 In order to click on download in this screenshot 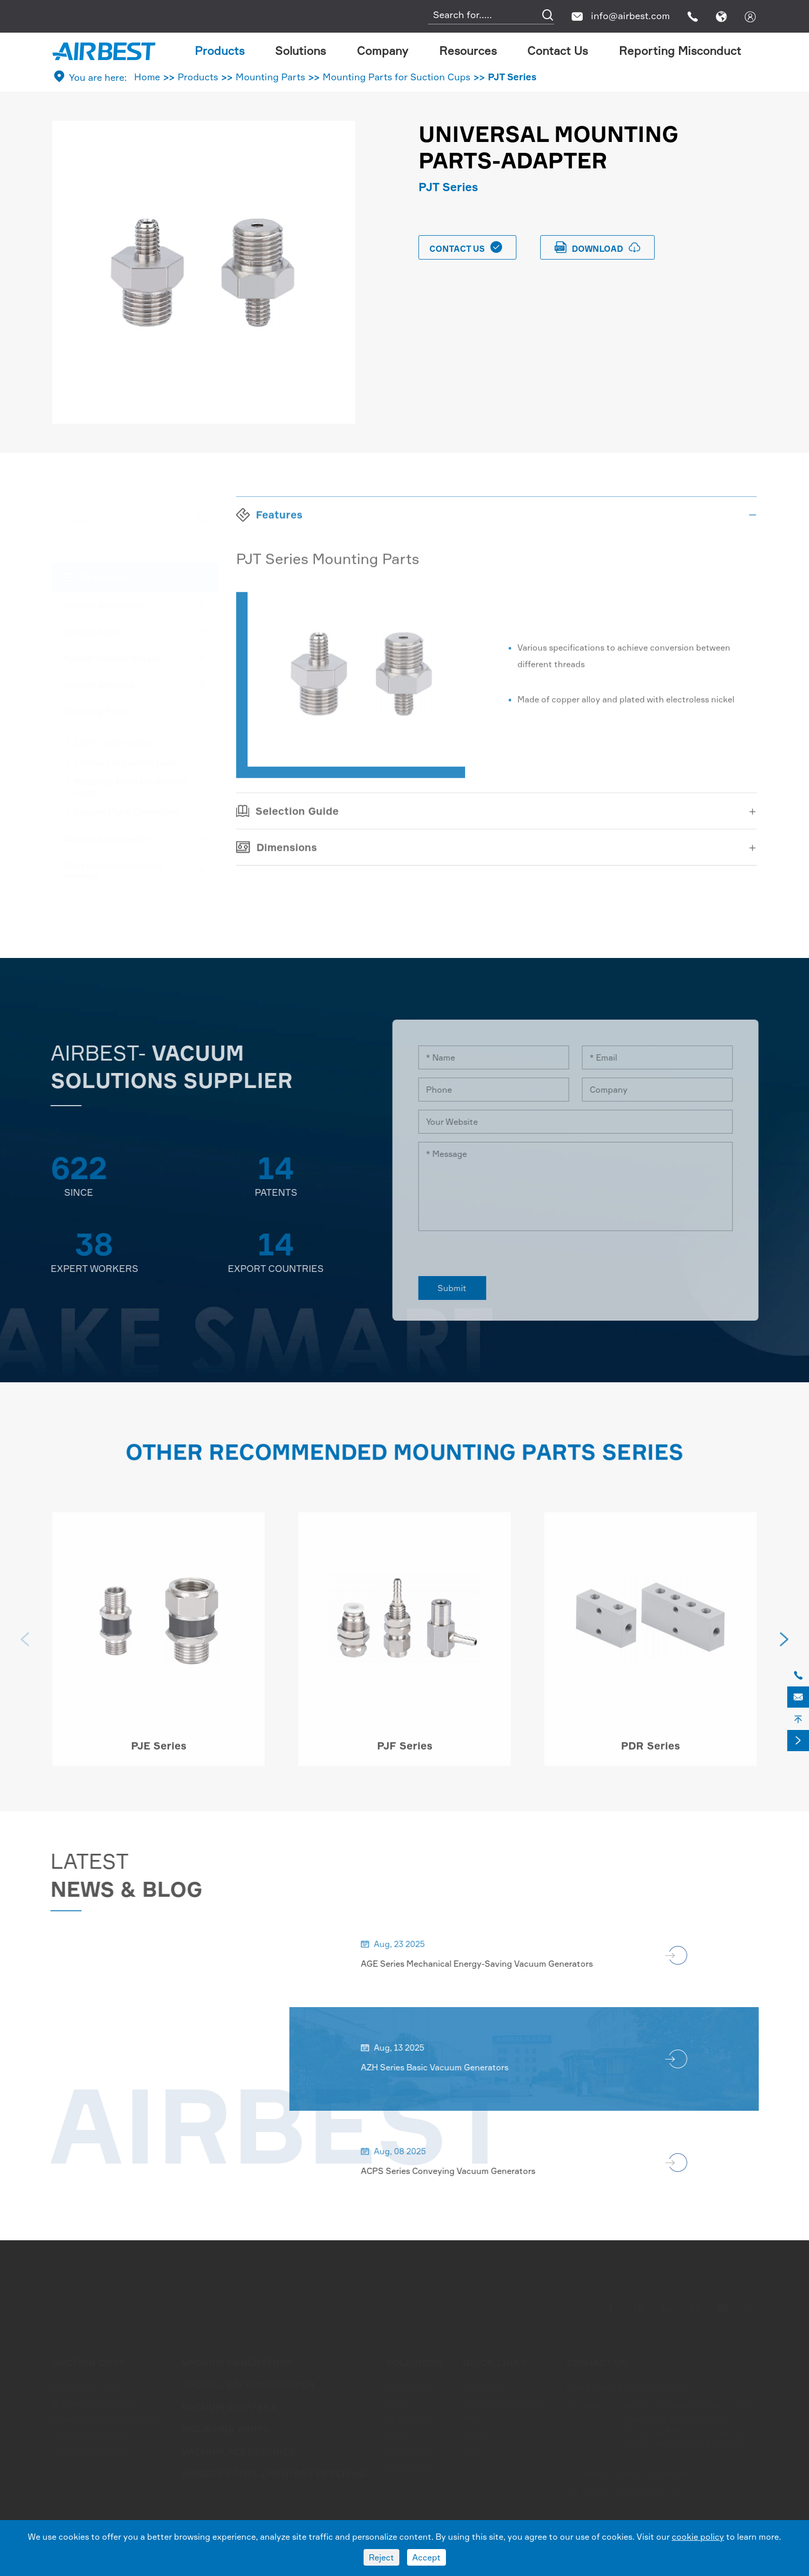, I will do `click(598, 247)`.